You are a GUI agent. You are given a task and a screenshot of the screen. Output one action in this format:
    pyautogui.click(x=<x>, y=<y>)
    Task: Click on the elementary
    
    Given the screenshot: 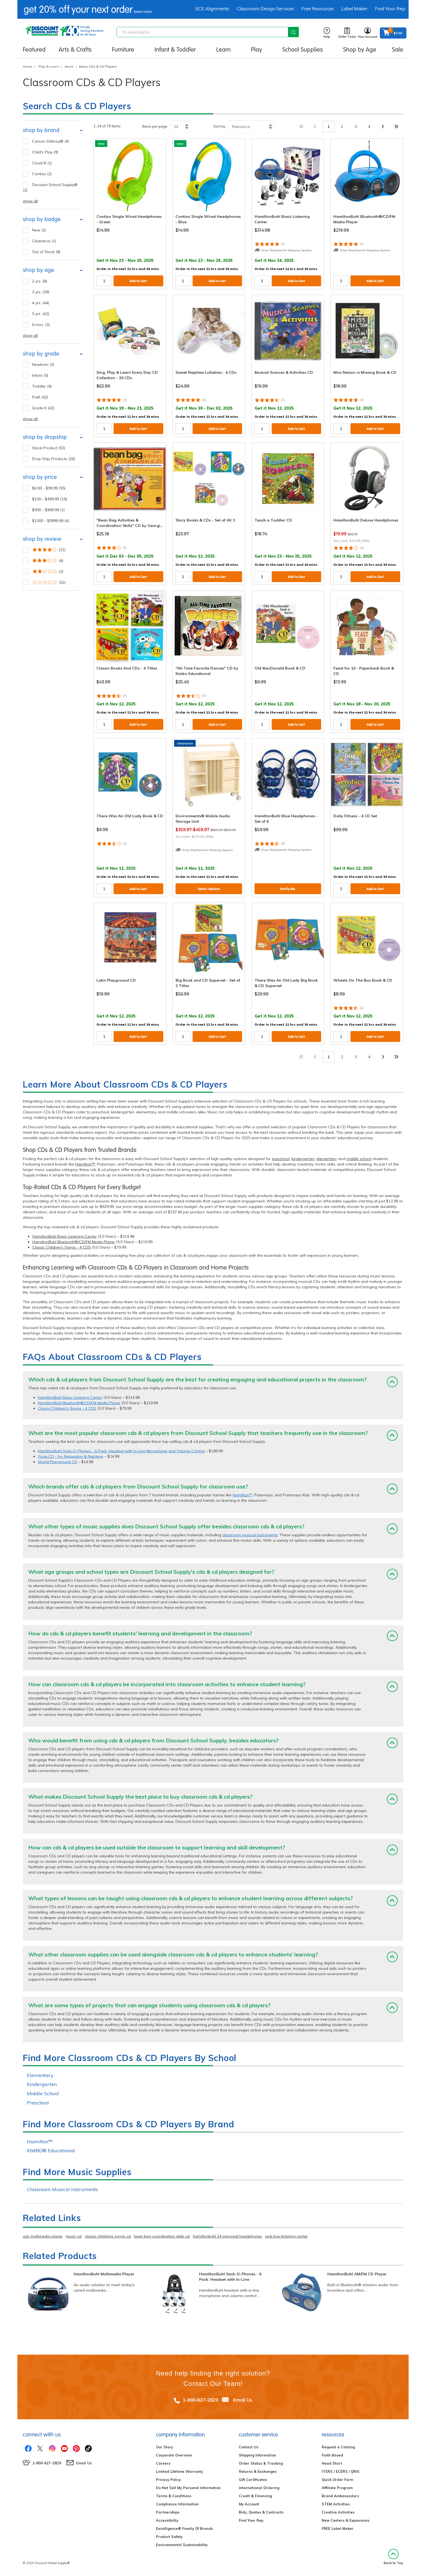 What is the action you would take?
    pyautogui.click(x=326, y=1158)
    